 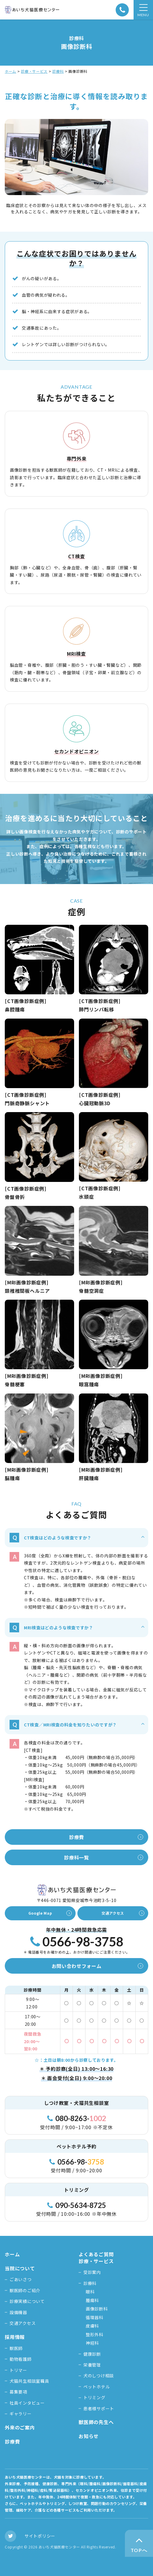 I want to click on お問い合わせフォーム, so click(x=77, y=1965).